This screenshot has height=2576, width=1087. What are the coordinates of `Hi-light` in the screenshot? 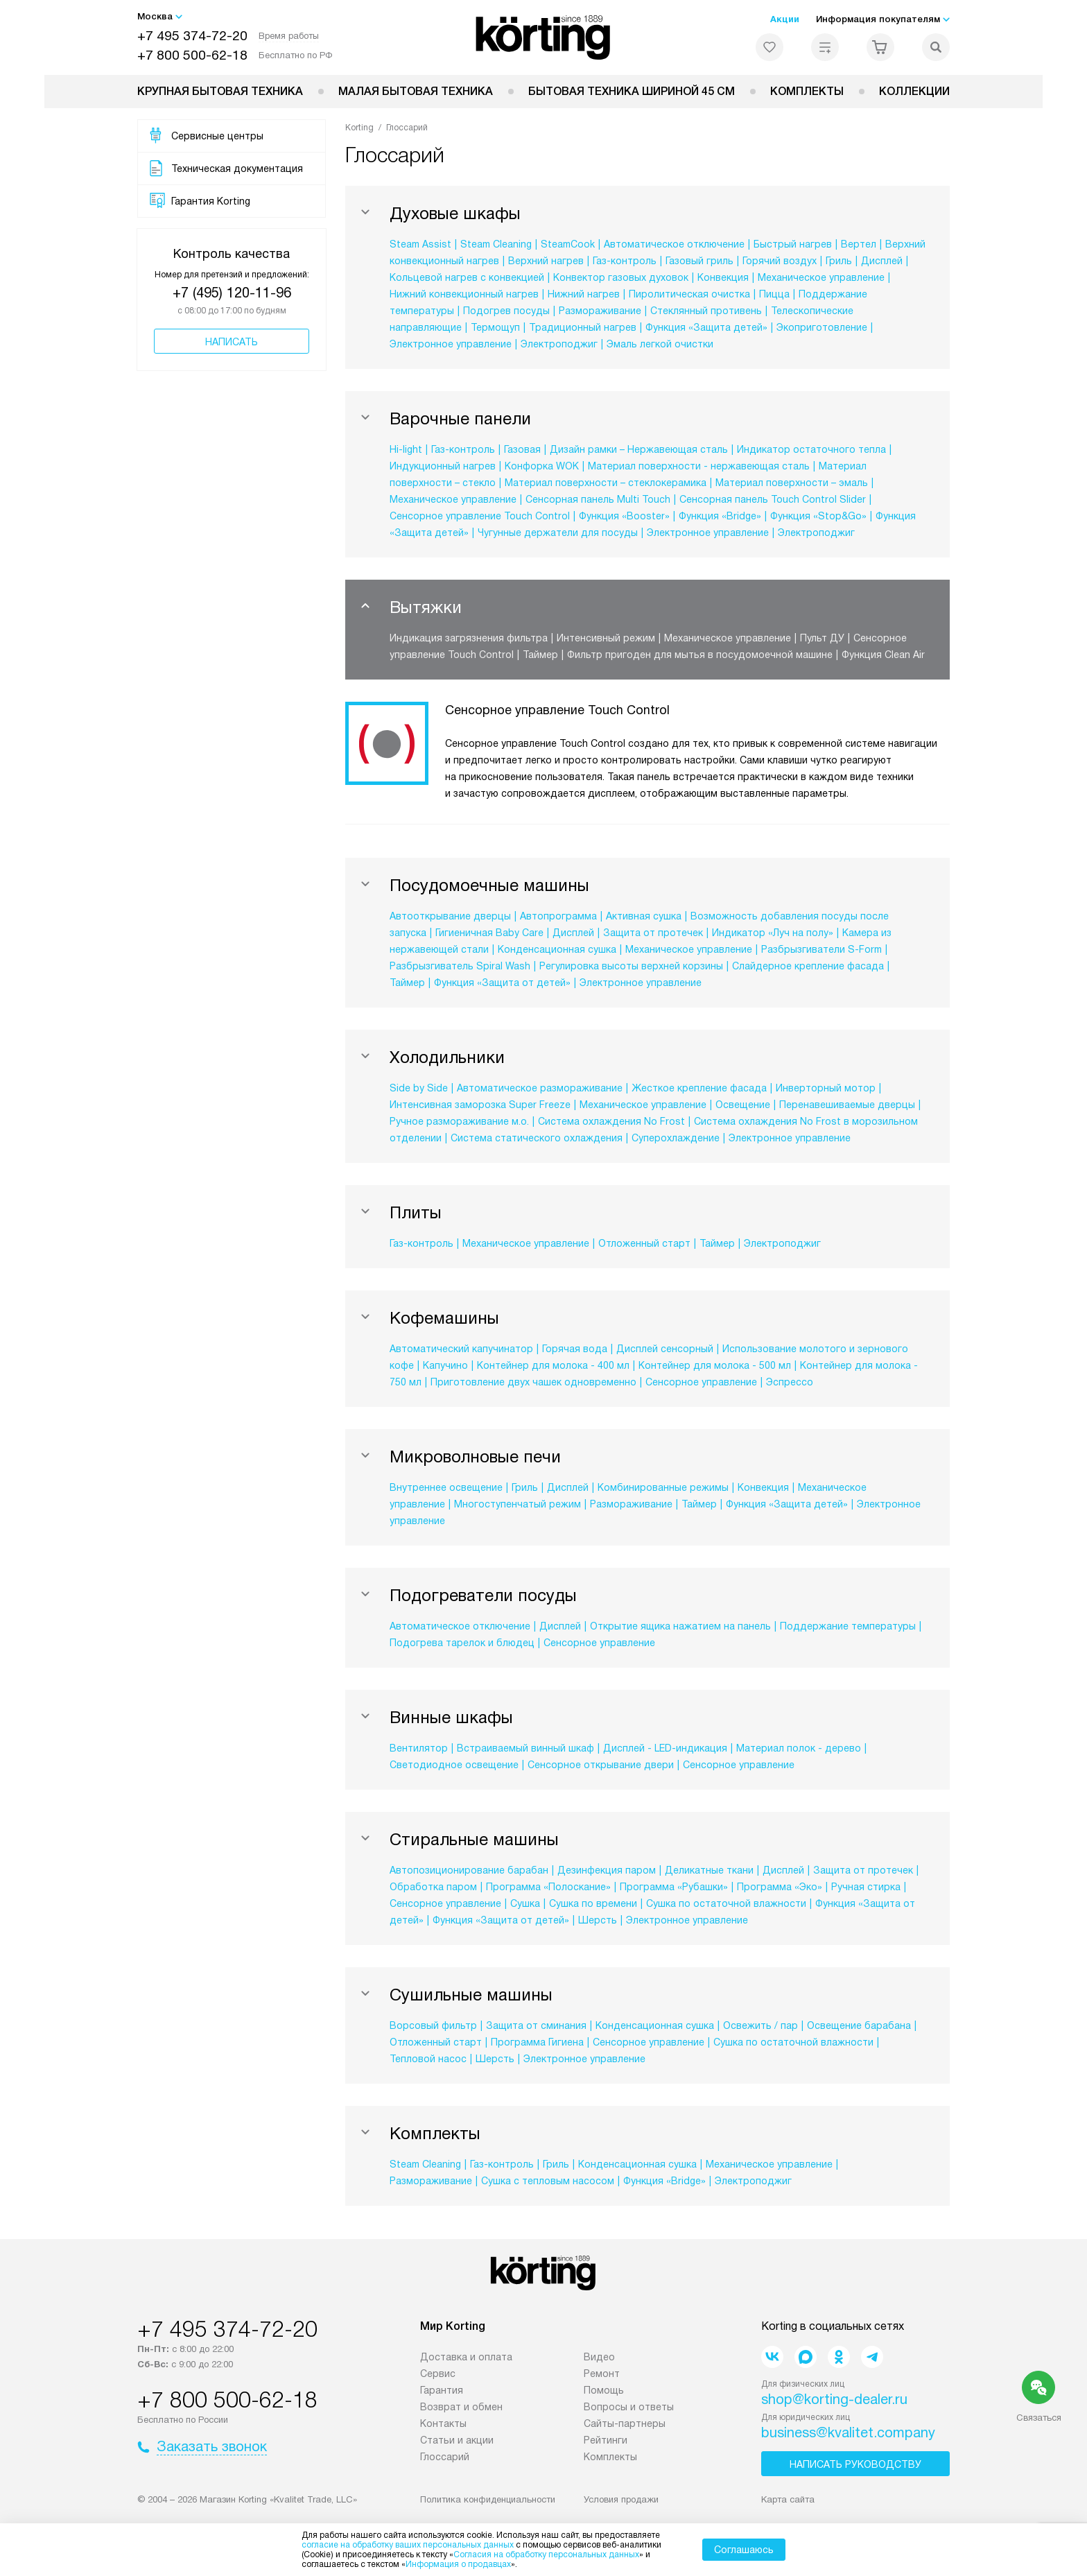 It's located at (406, 449).